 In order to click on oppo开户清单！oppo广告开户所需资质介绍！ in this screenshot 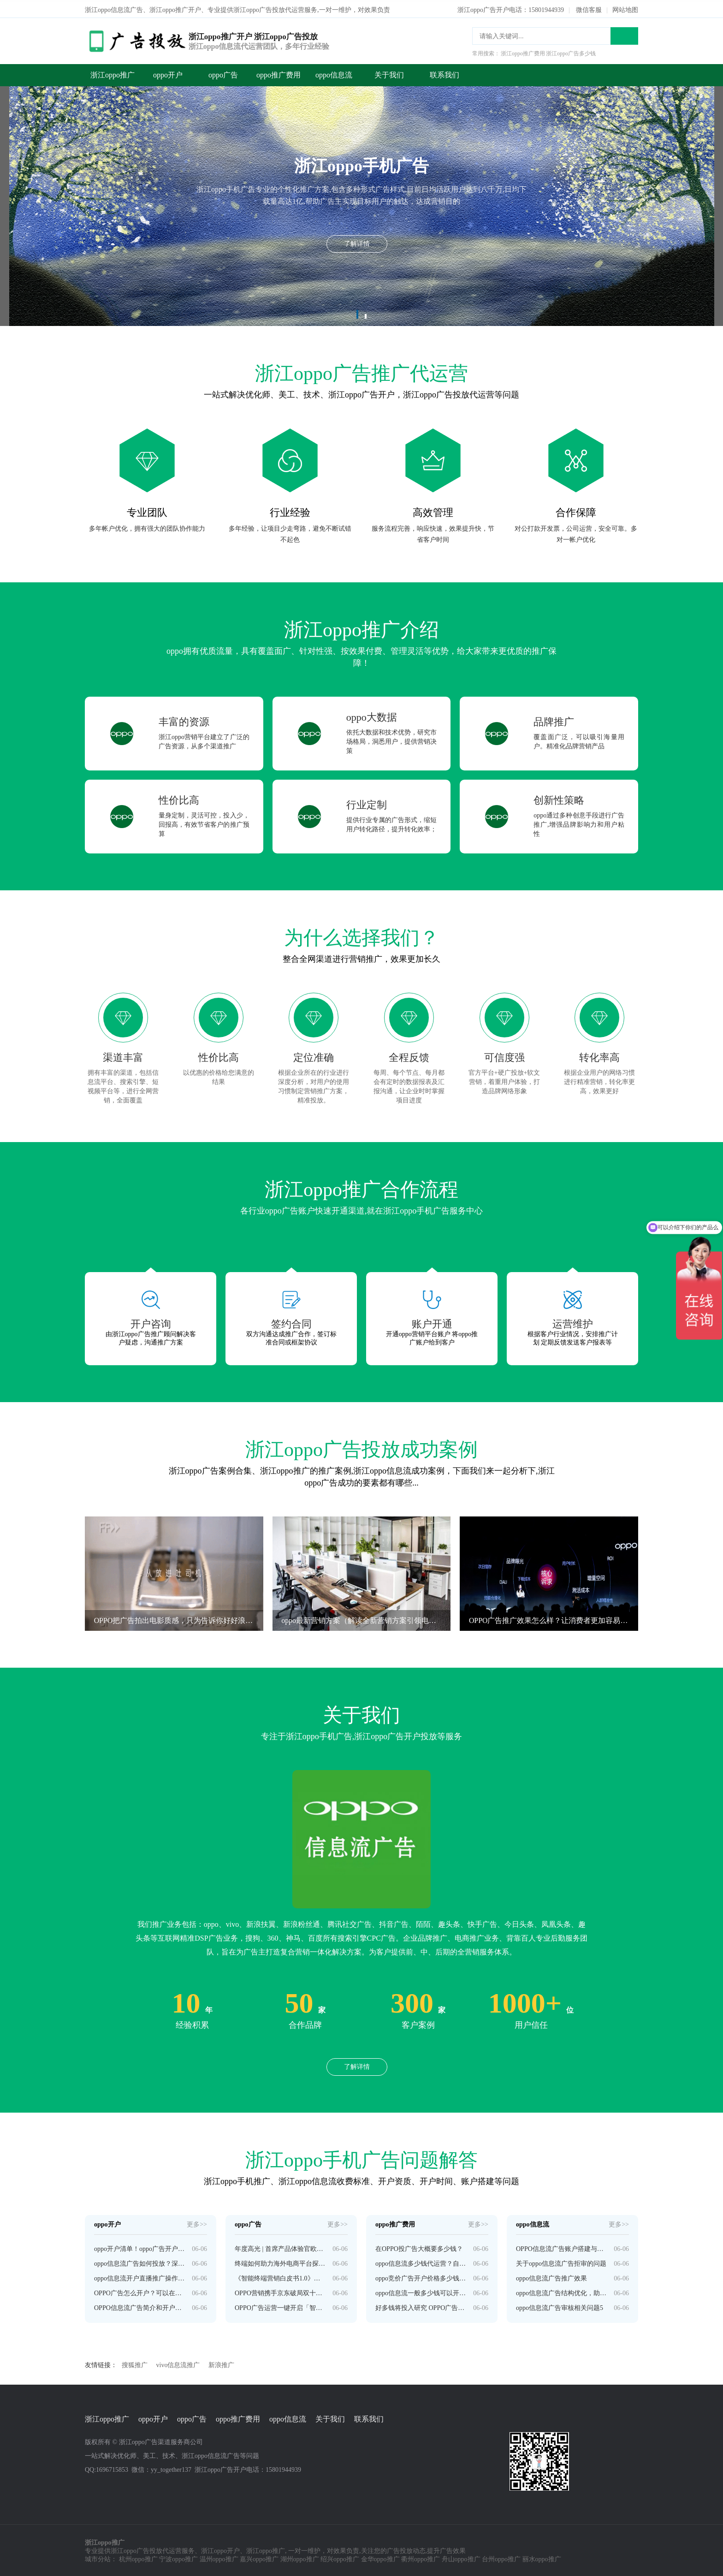, I will do `click(139, 2247)`.